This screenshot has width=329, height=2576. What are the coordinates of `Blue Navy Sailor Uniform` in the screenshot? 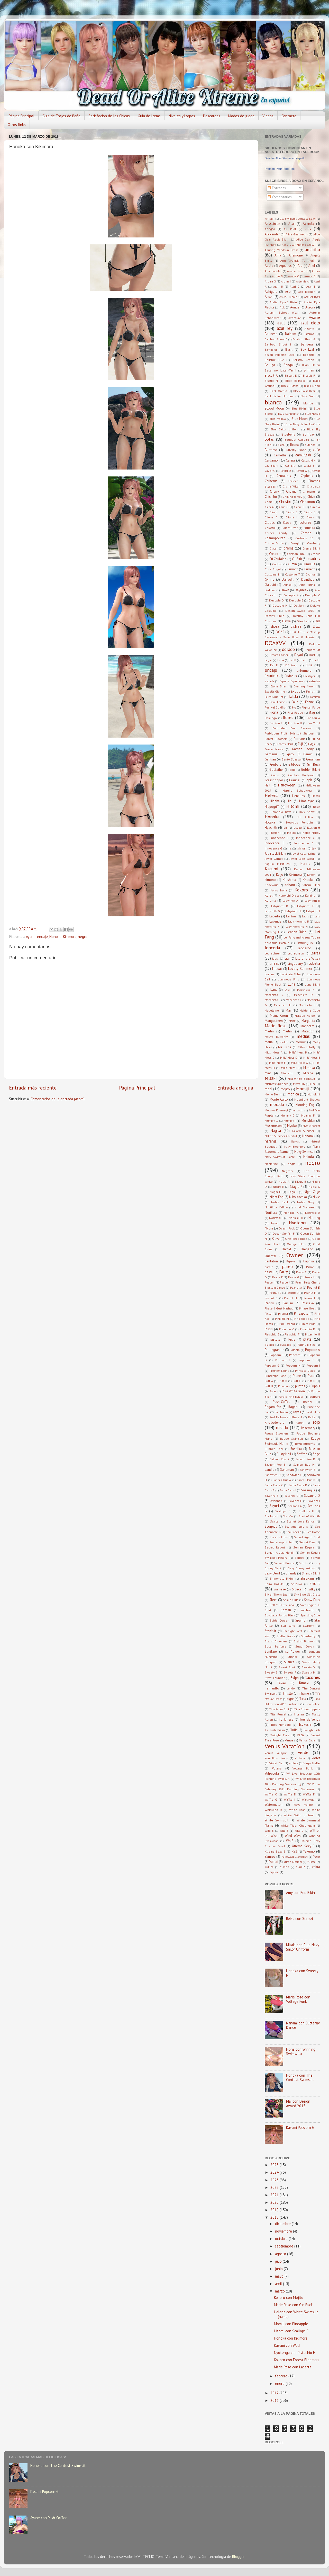 It's located at (303, 424).